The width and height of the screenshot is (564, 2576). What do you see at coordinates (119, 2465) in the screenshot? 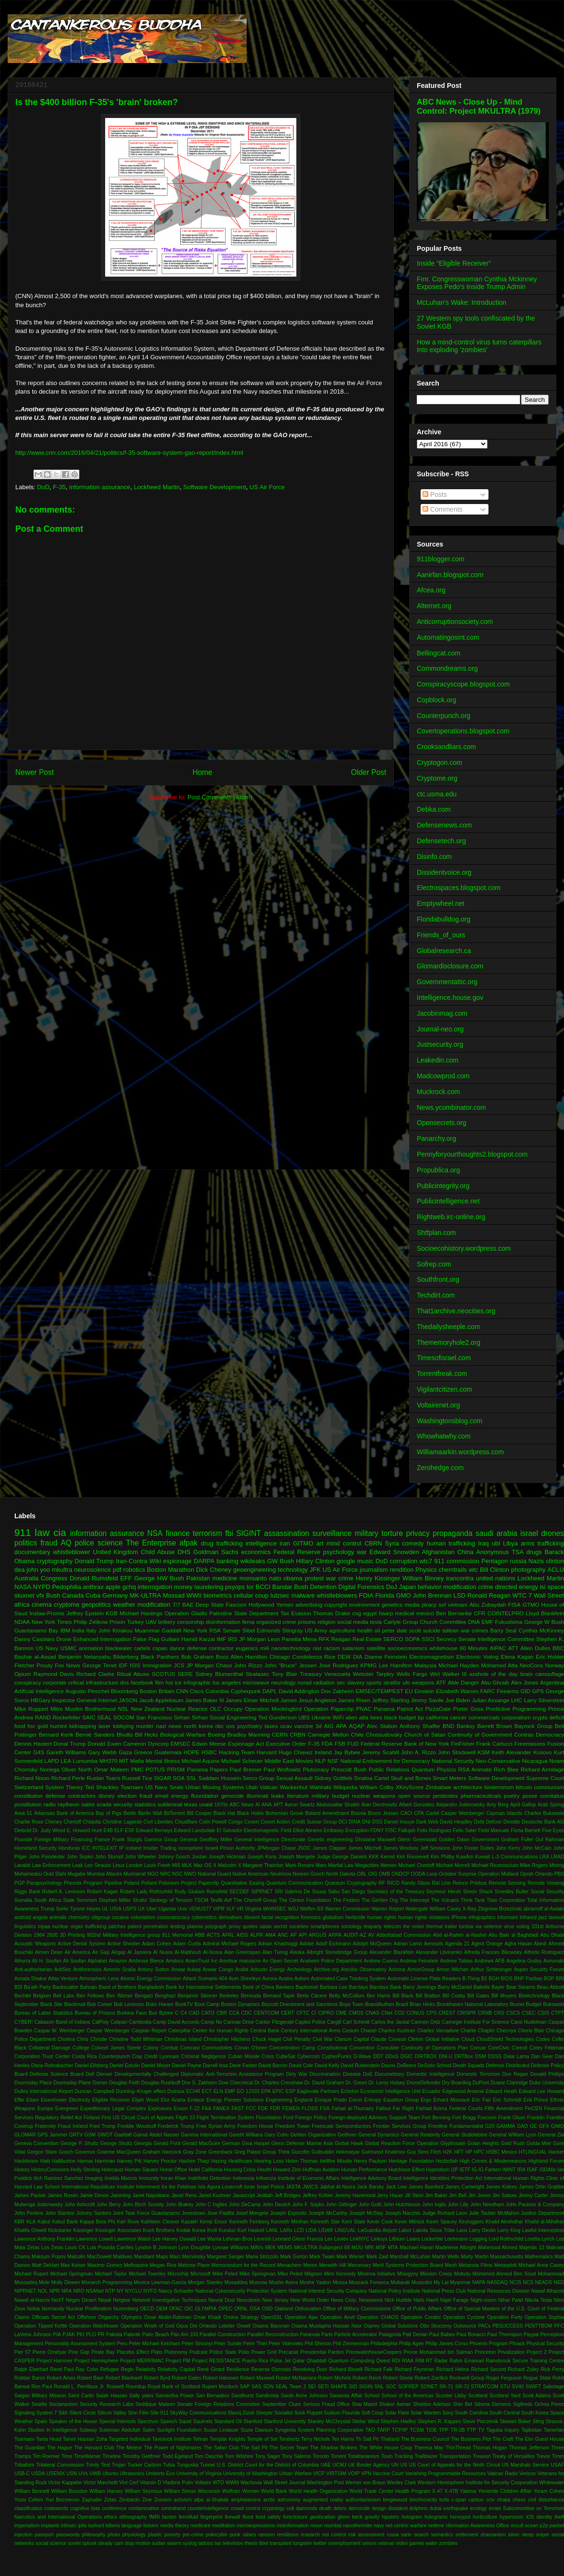
I see `Trojan` at bounding box center [119, 2465].